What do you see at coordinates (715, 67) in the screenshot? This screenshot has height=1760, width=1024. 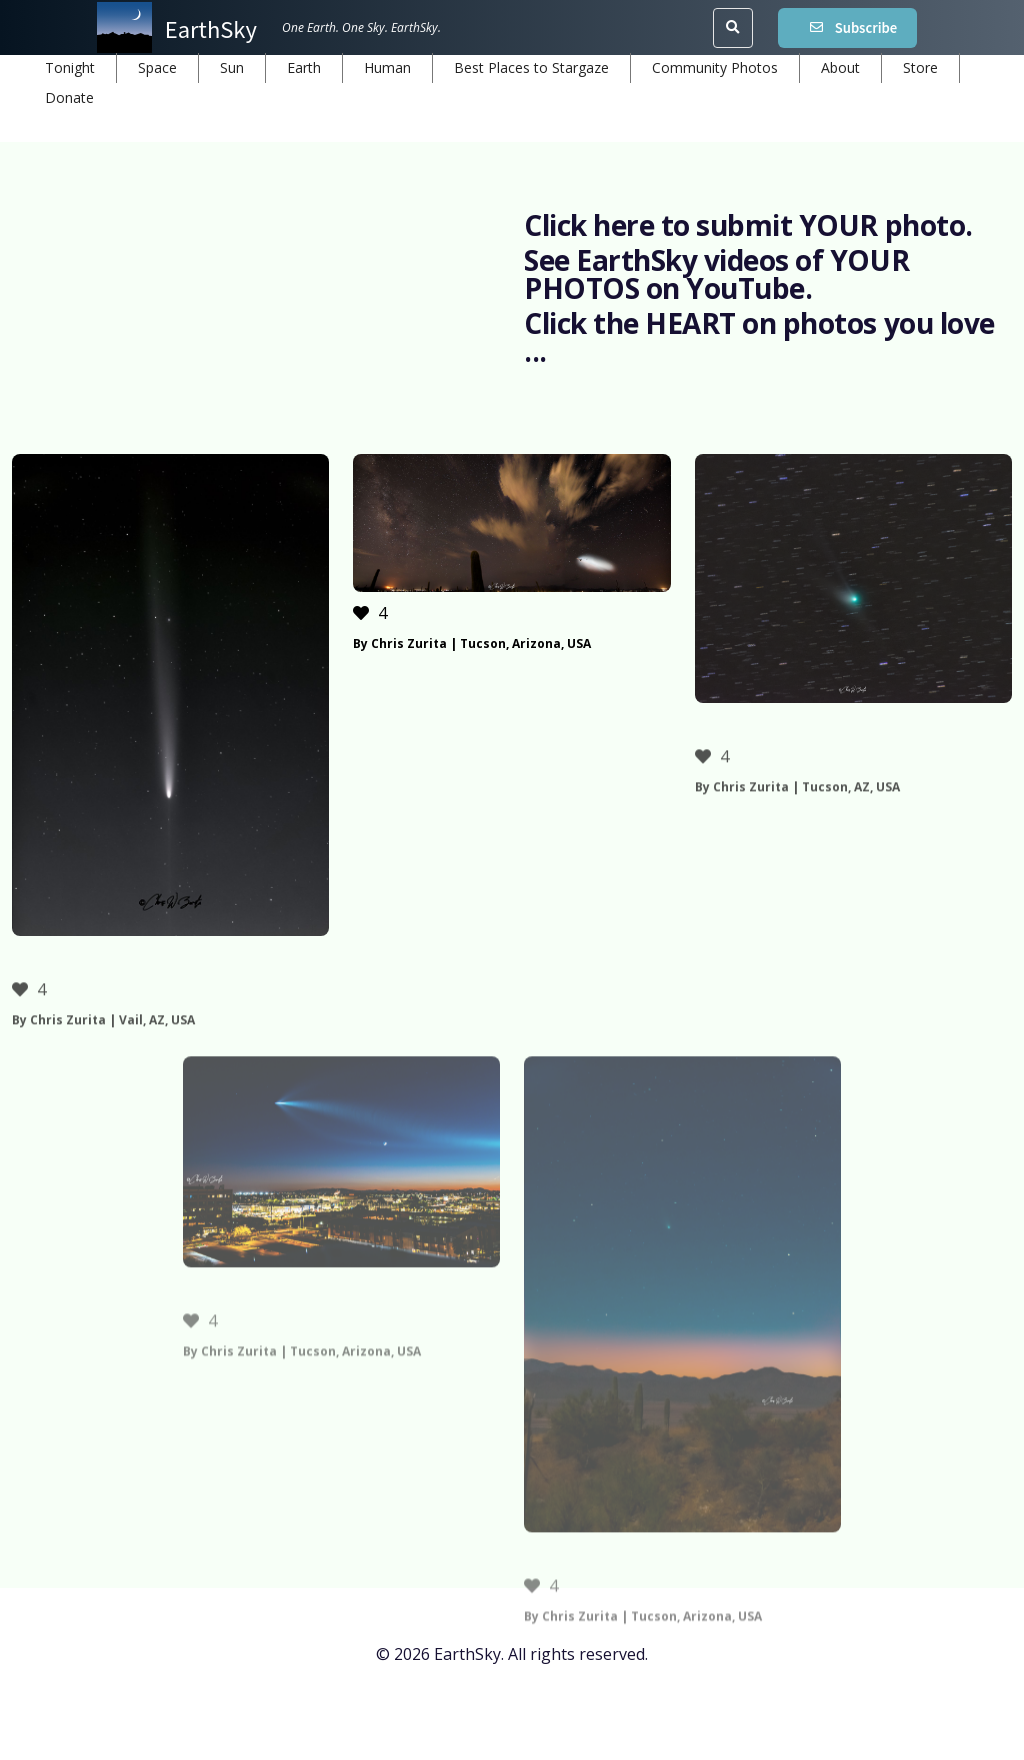 I see `Community Photos` at bounding box center [715, 67].